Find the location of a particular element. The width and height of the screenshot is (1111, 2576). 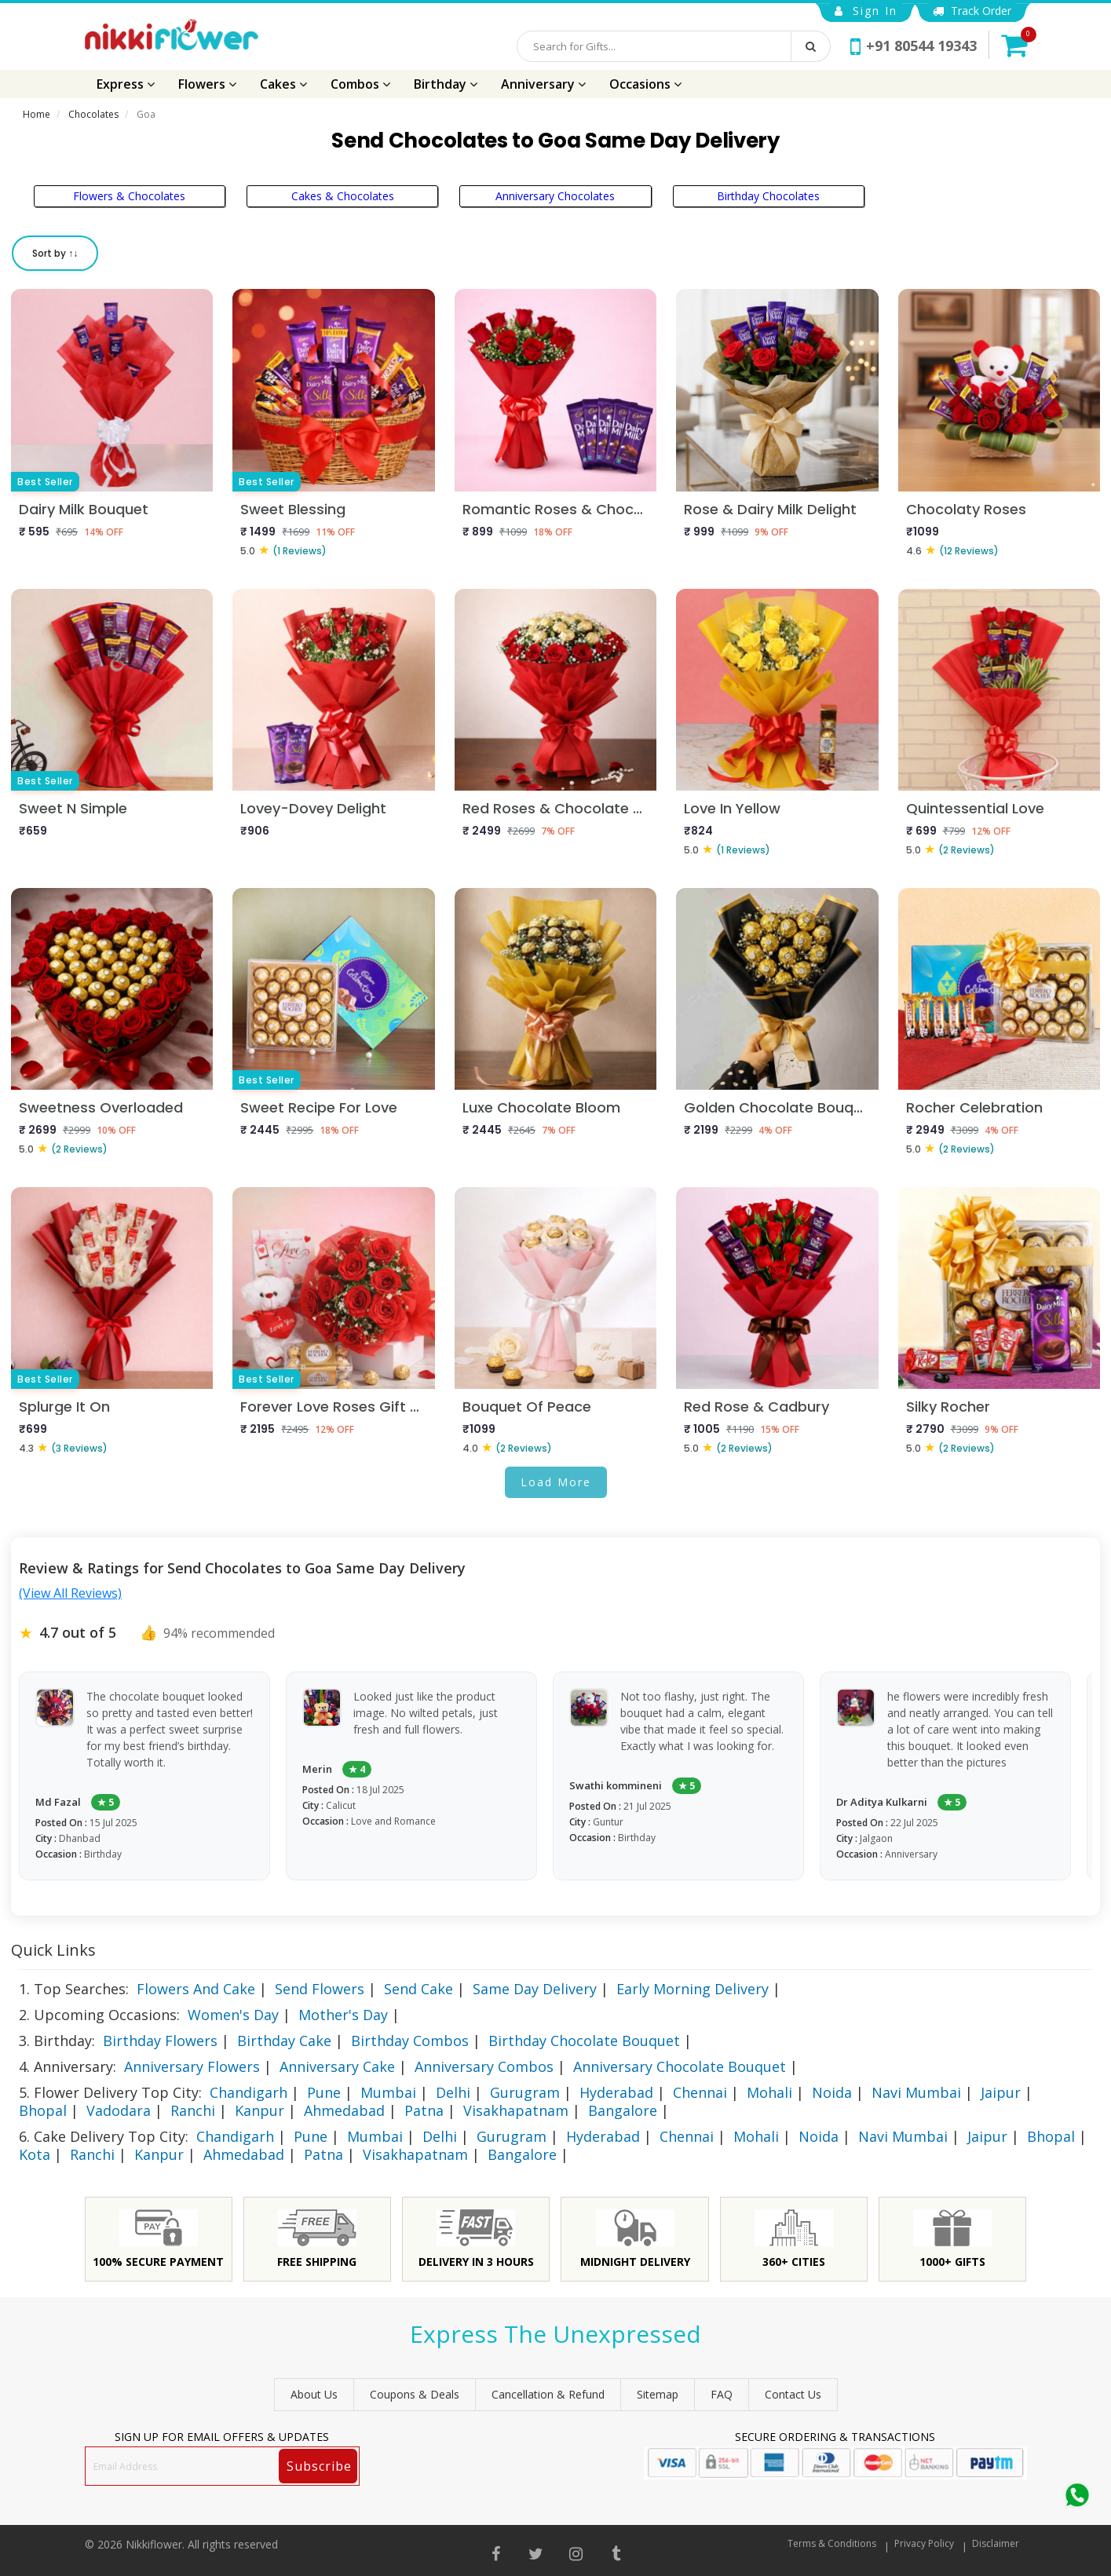

Birthday Chocolates is located at coordinates (768, 195).